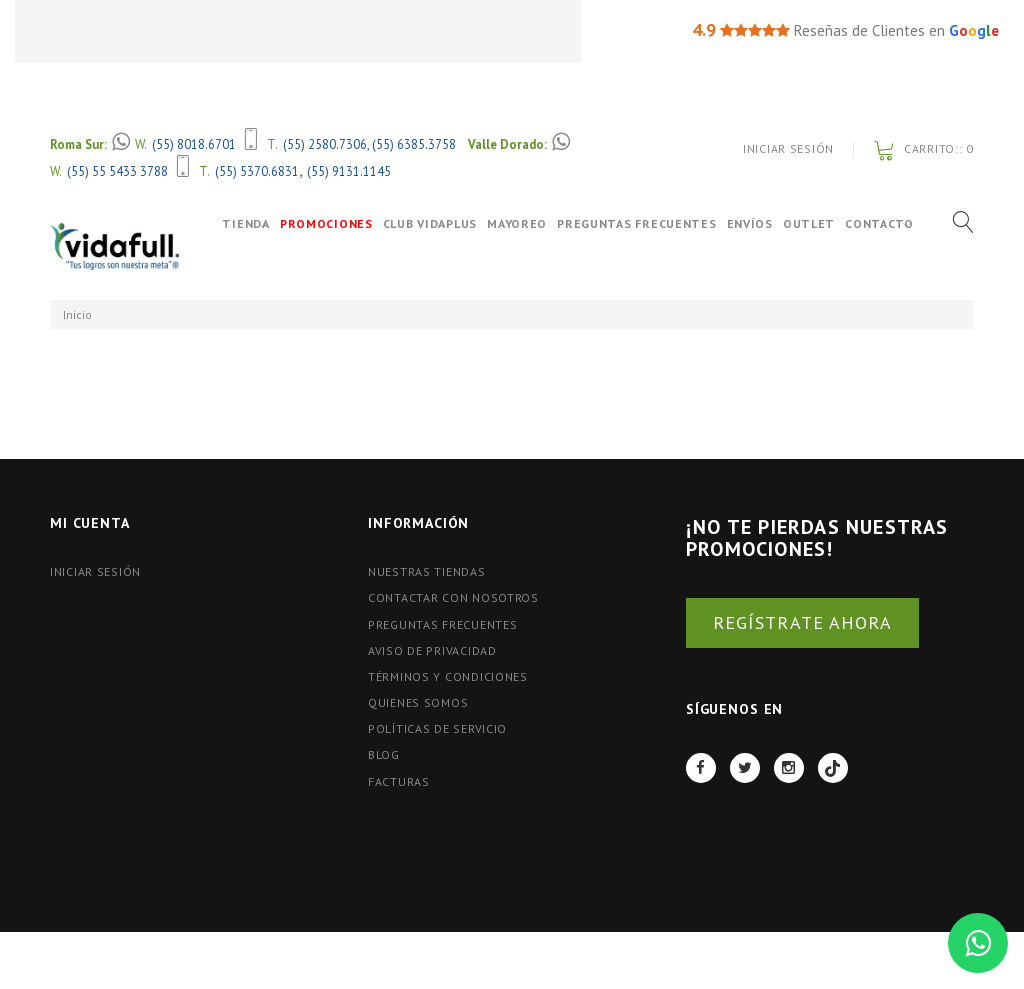  Describe the element at coordinates (427, 571) in the screenshot. I see `Nuestras tiendas` at that location.